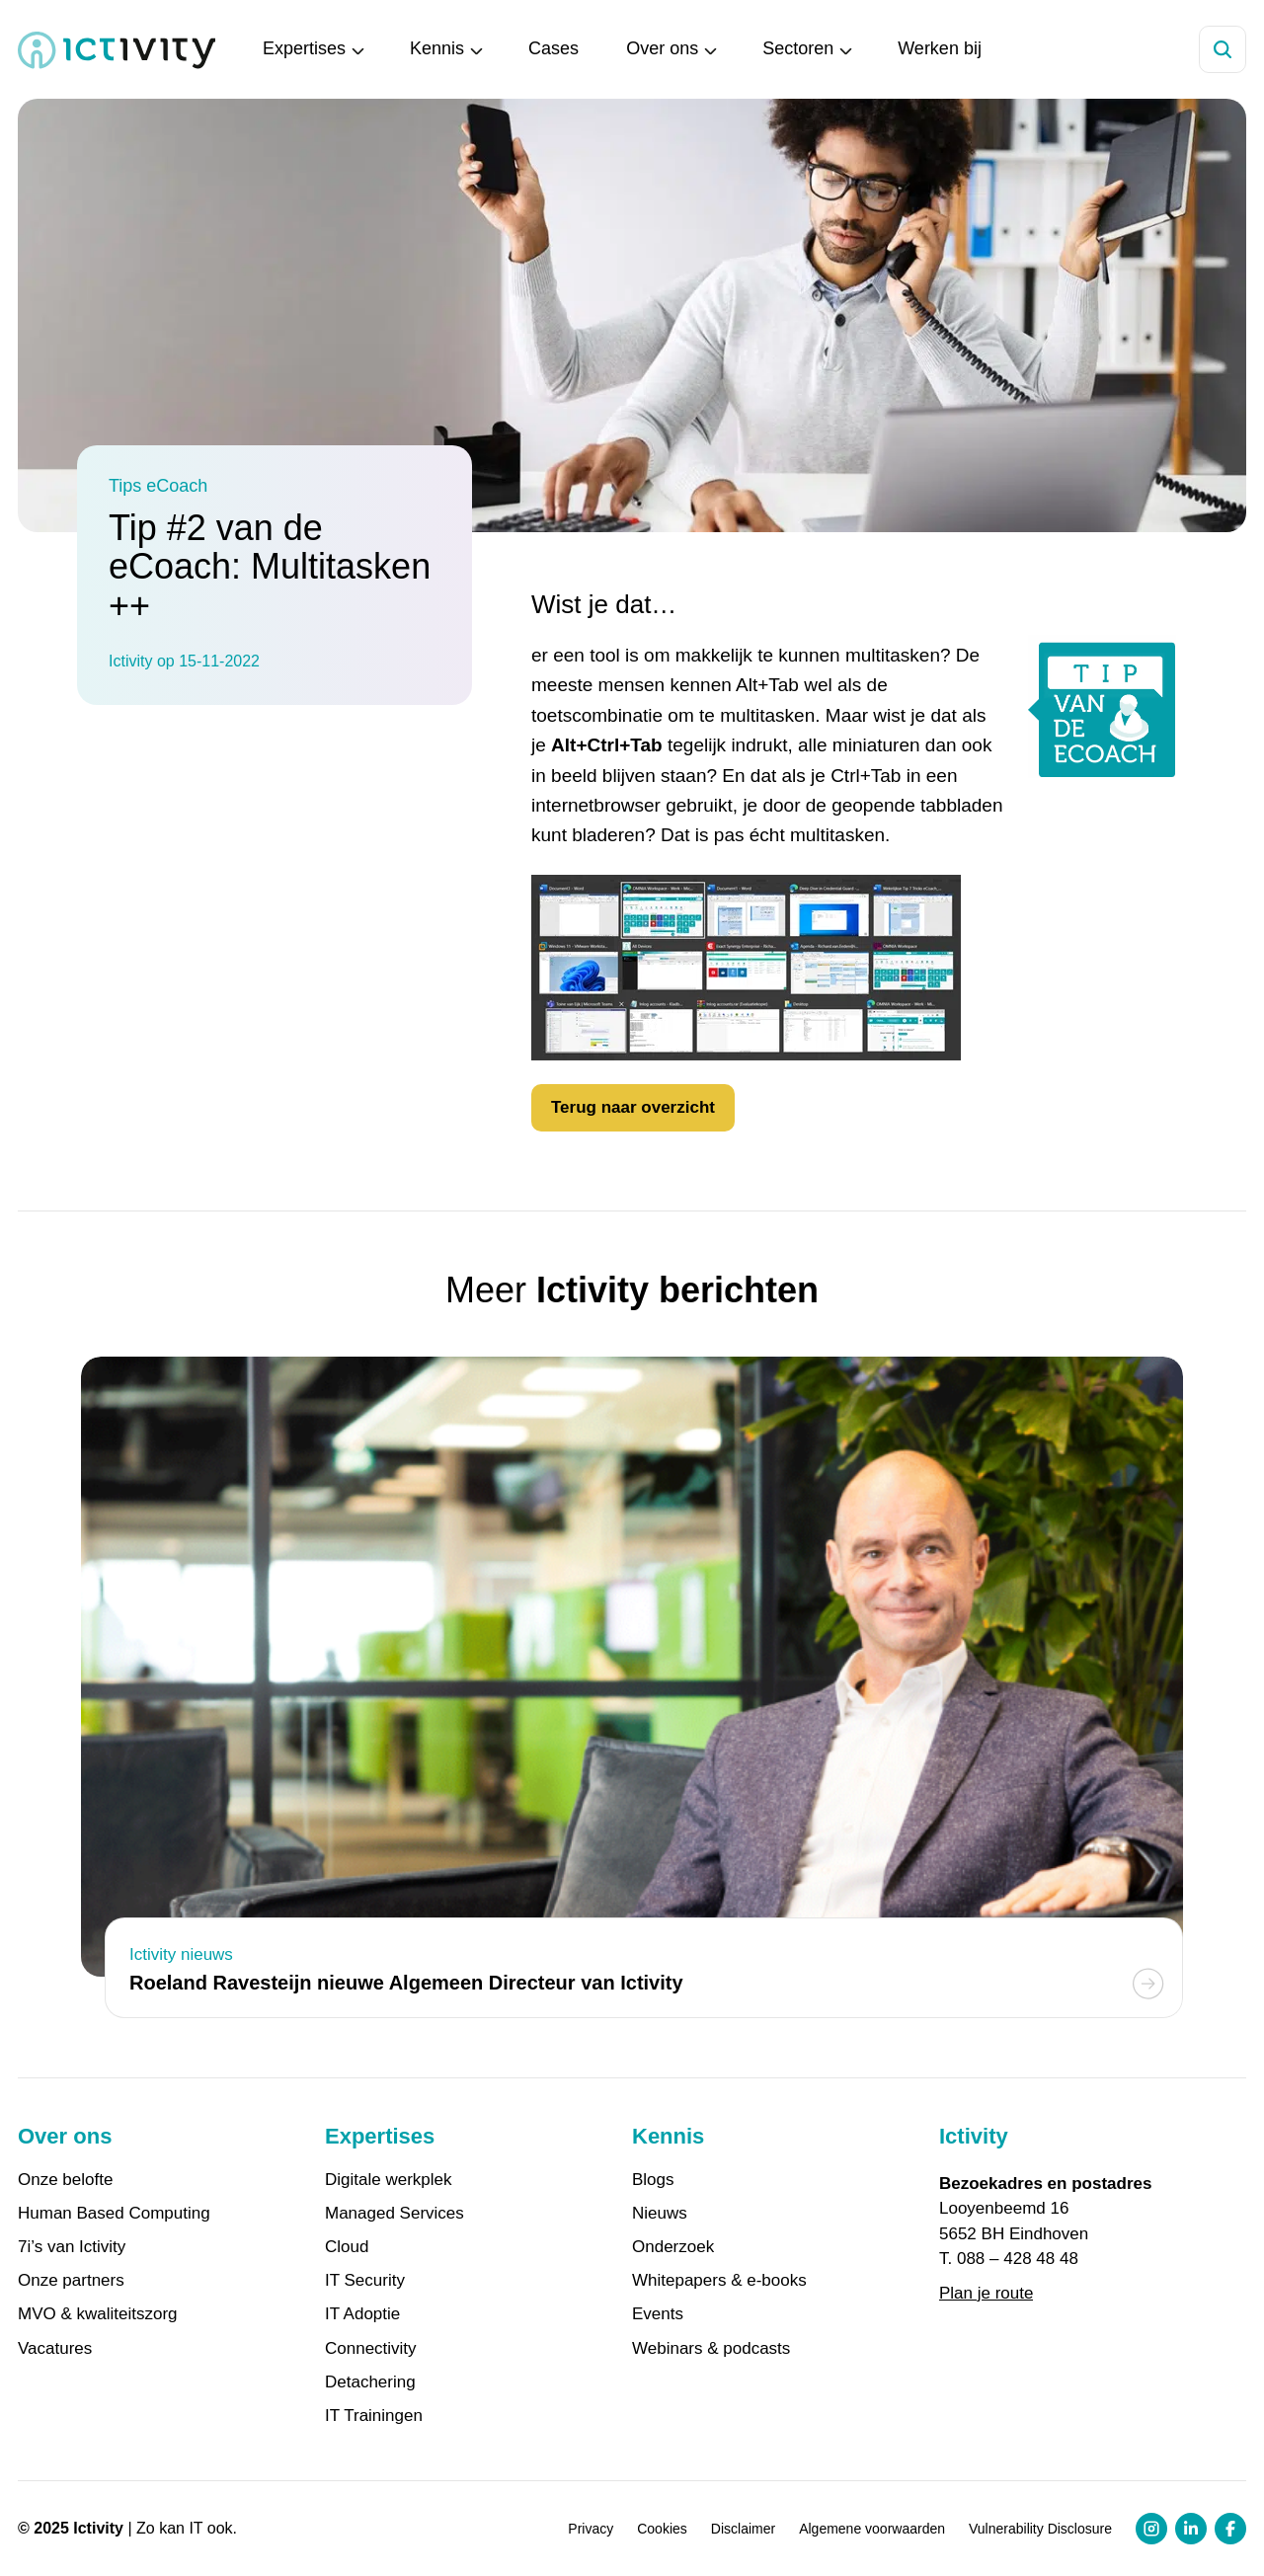 The width and height of the screenshot is (1264, 2576). Describe the element at coordinates (743, 2529) in the screenshot. I see `Disclaimer` at that location.